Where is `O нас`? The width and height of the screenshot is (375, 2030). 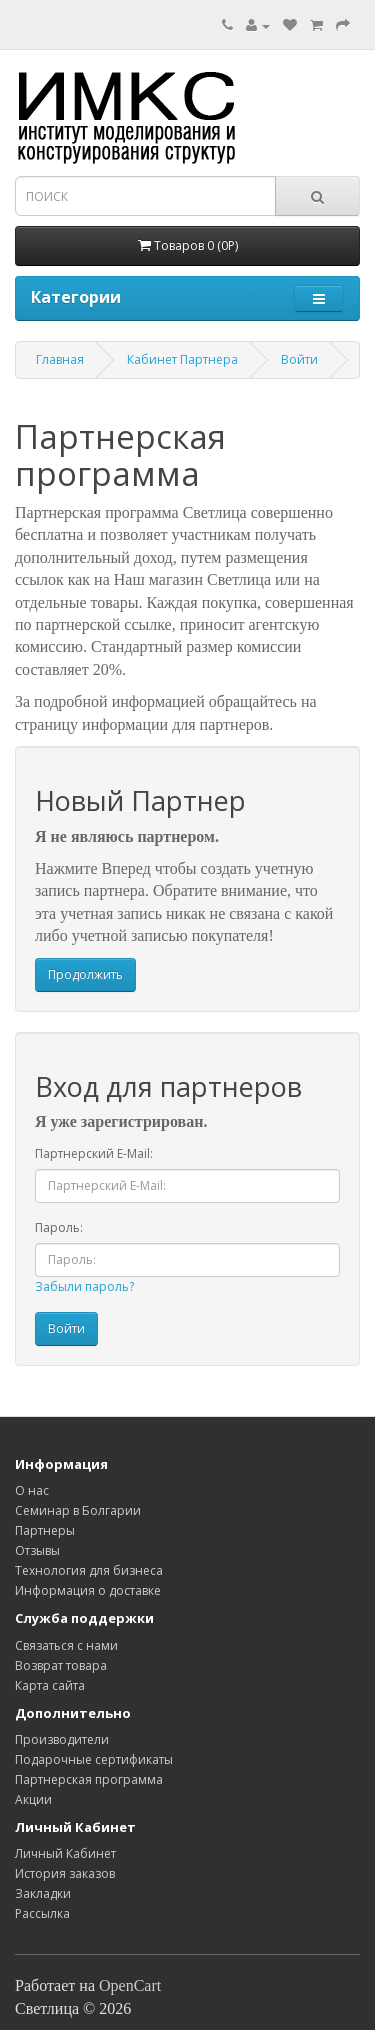 O нас is located at coordinates (32, 1490).